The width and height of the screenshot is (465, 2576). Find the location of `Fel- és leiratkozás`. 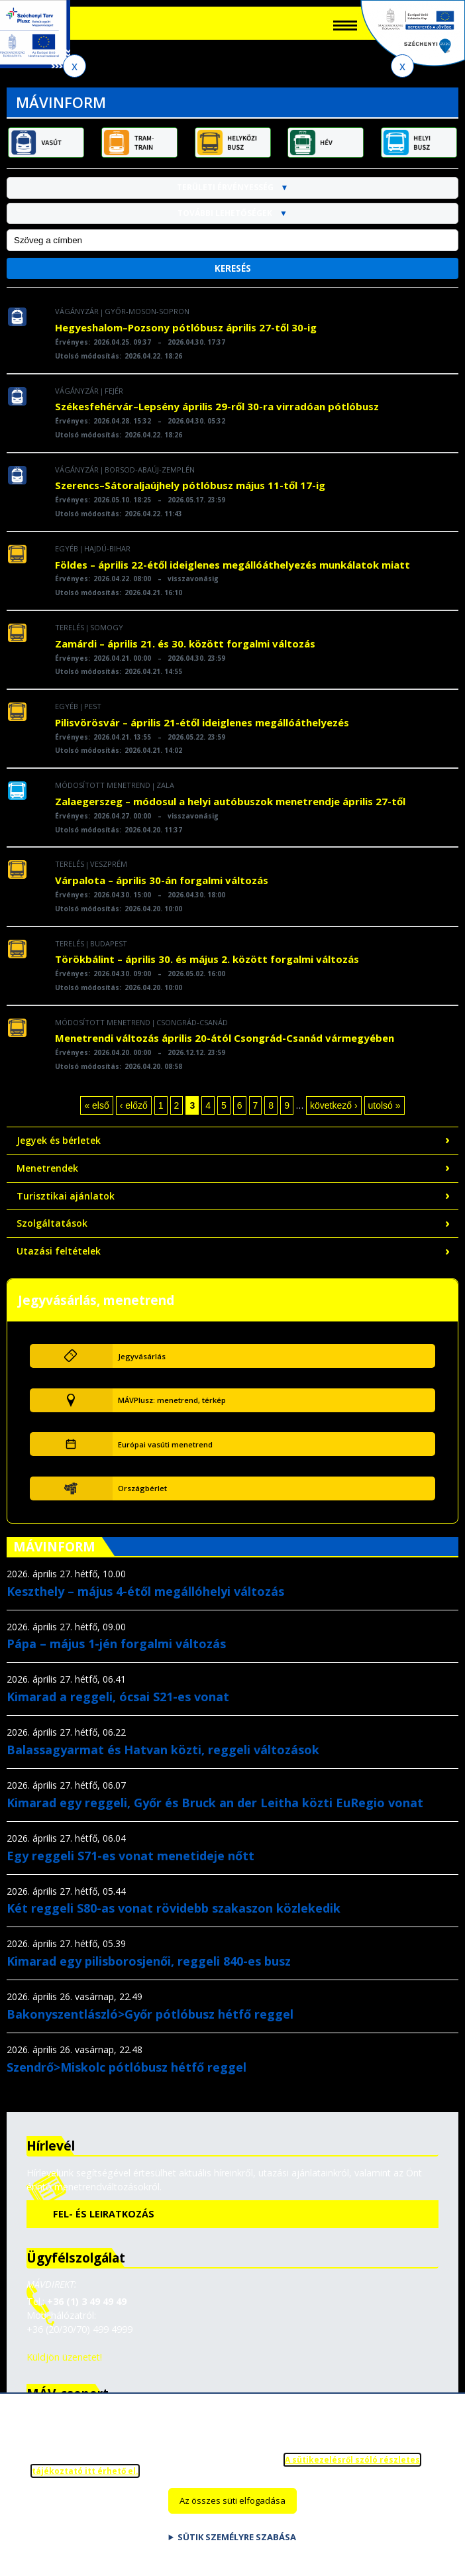

Fel- és leiratkozás is located at coordinates (103, 2223).